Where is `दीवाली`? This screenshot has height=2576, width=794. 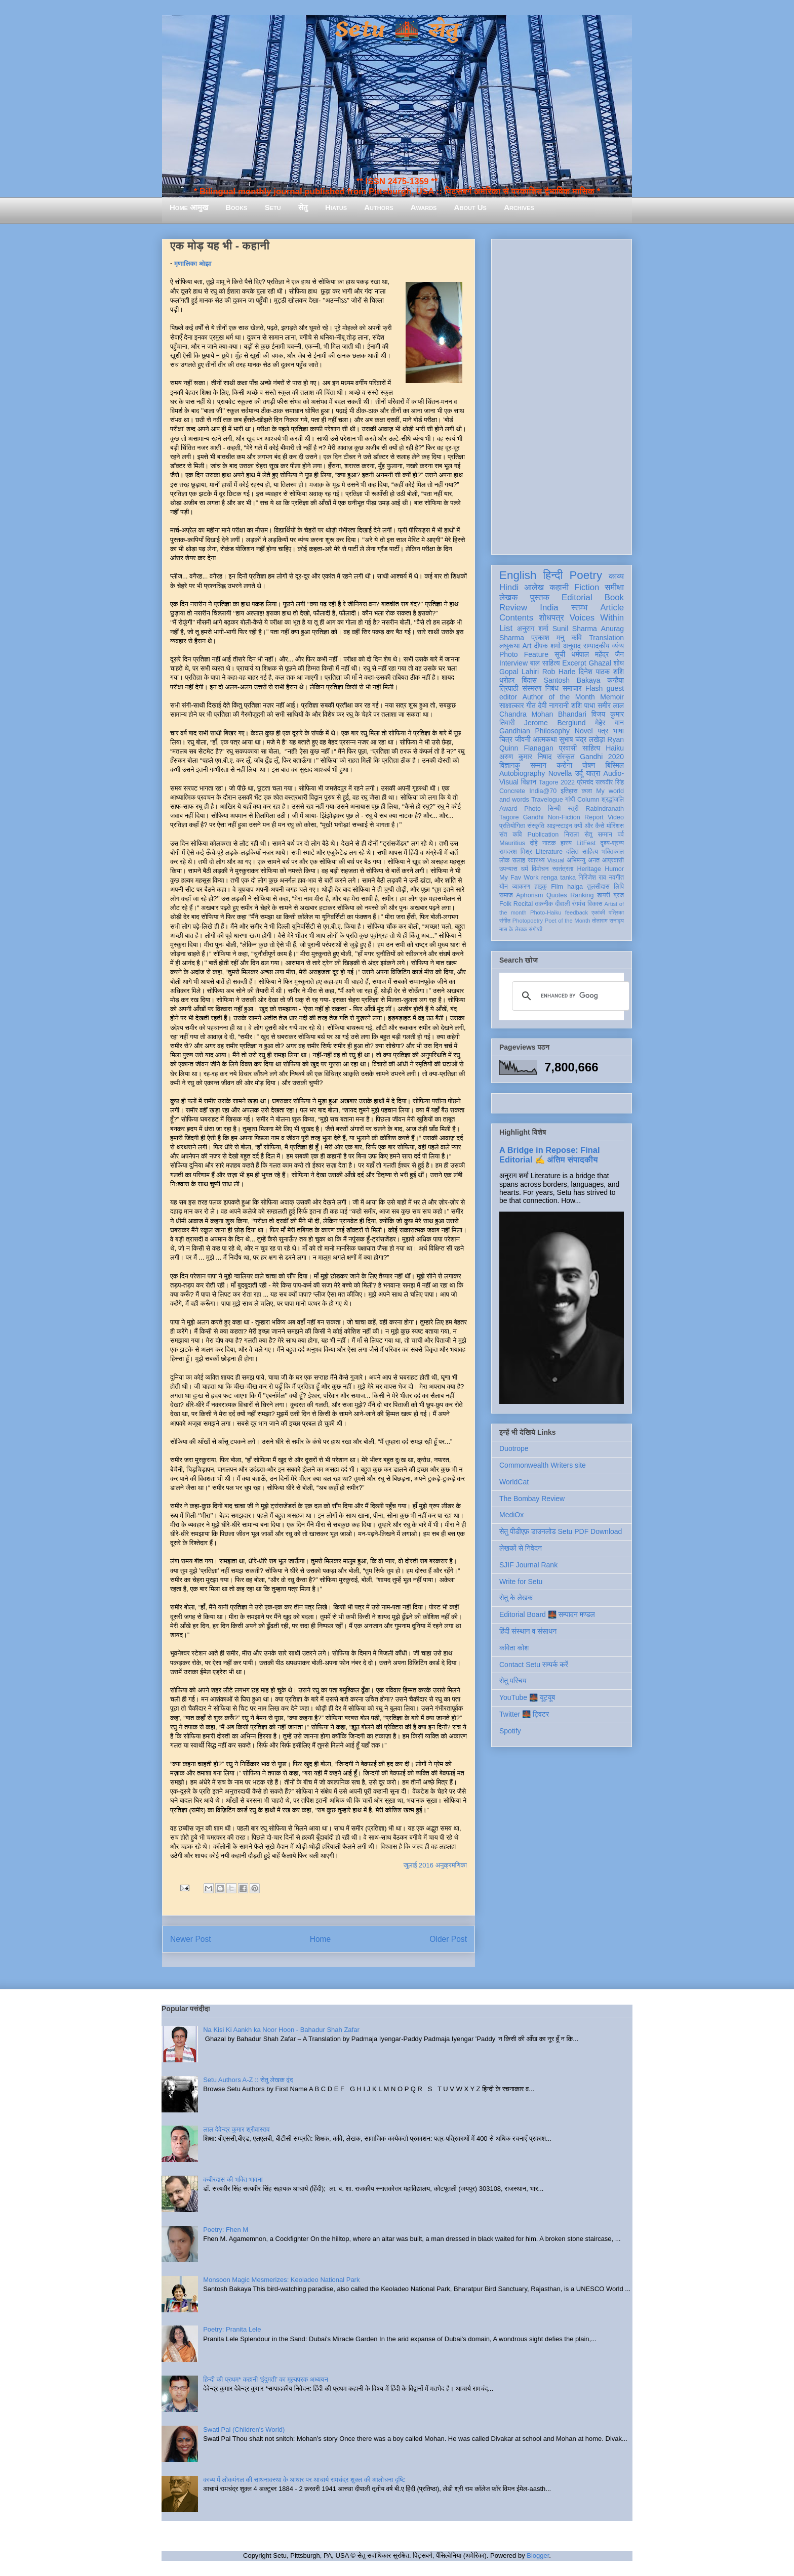 दीवाली is located at coordinates (562, 903).